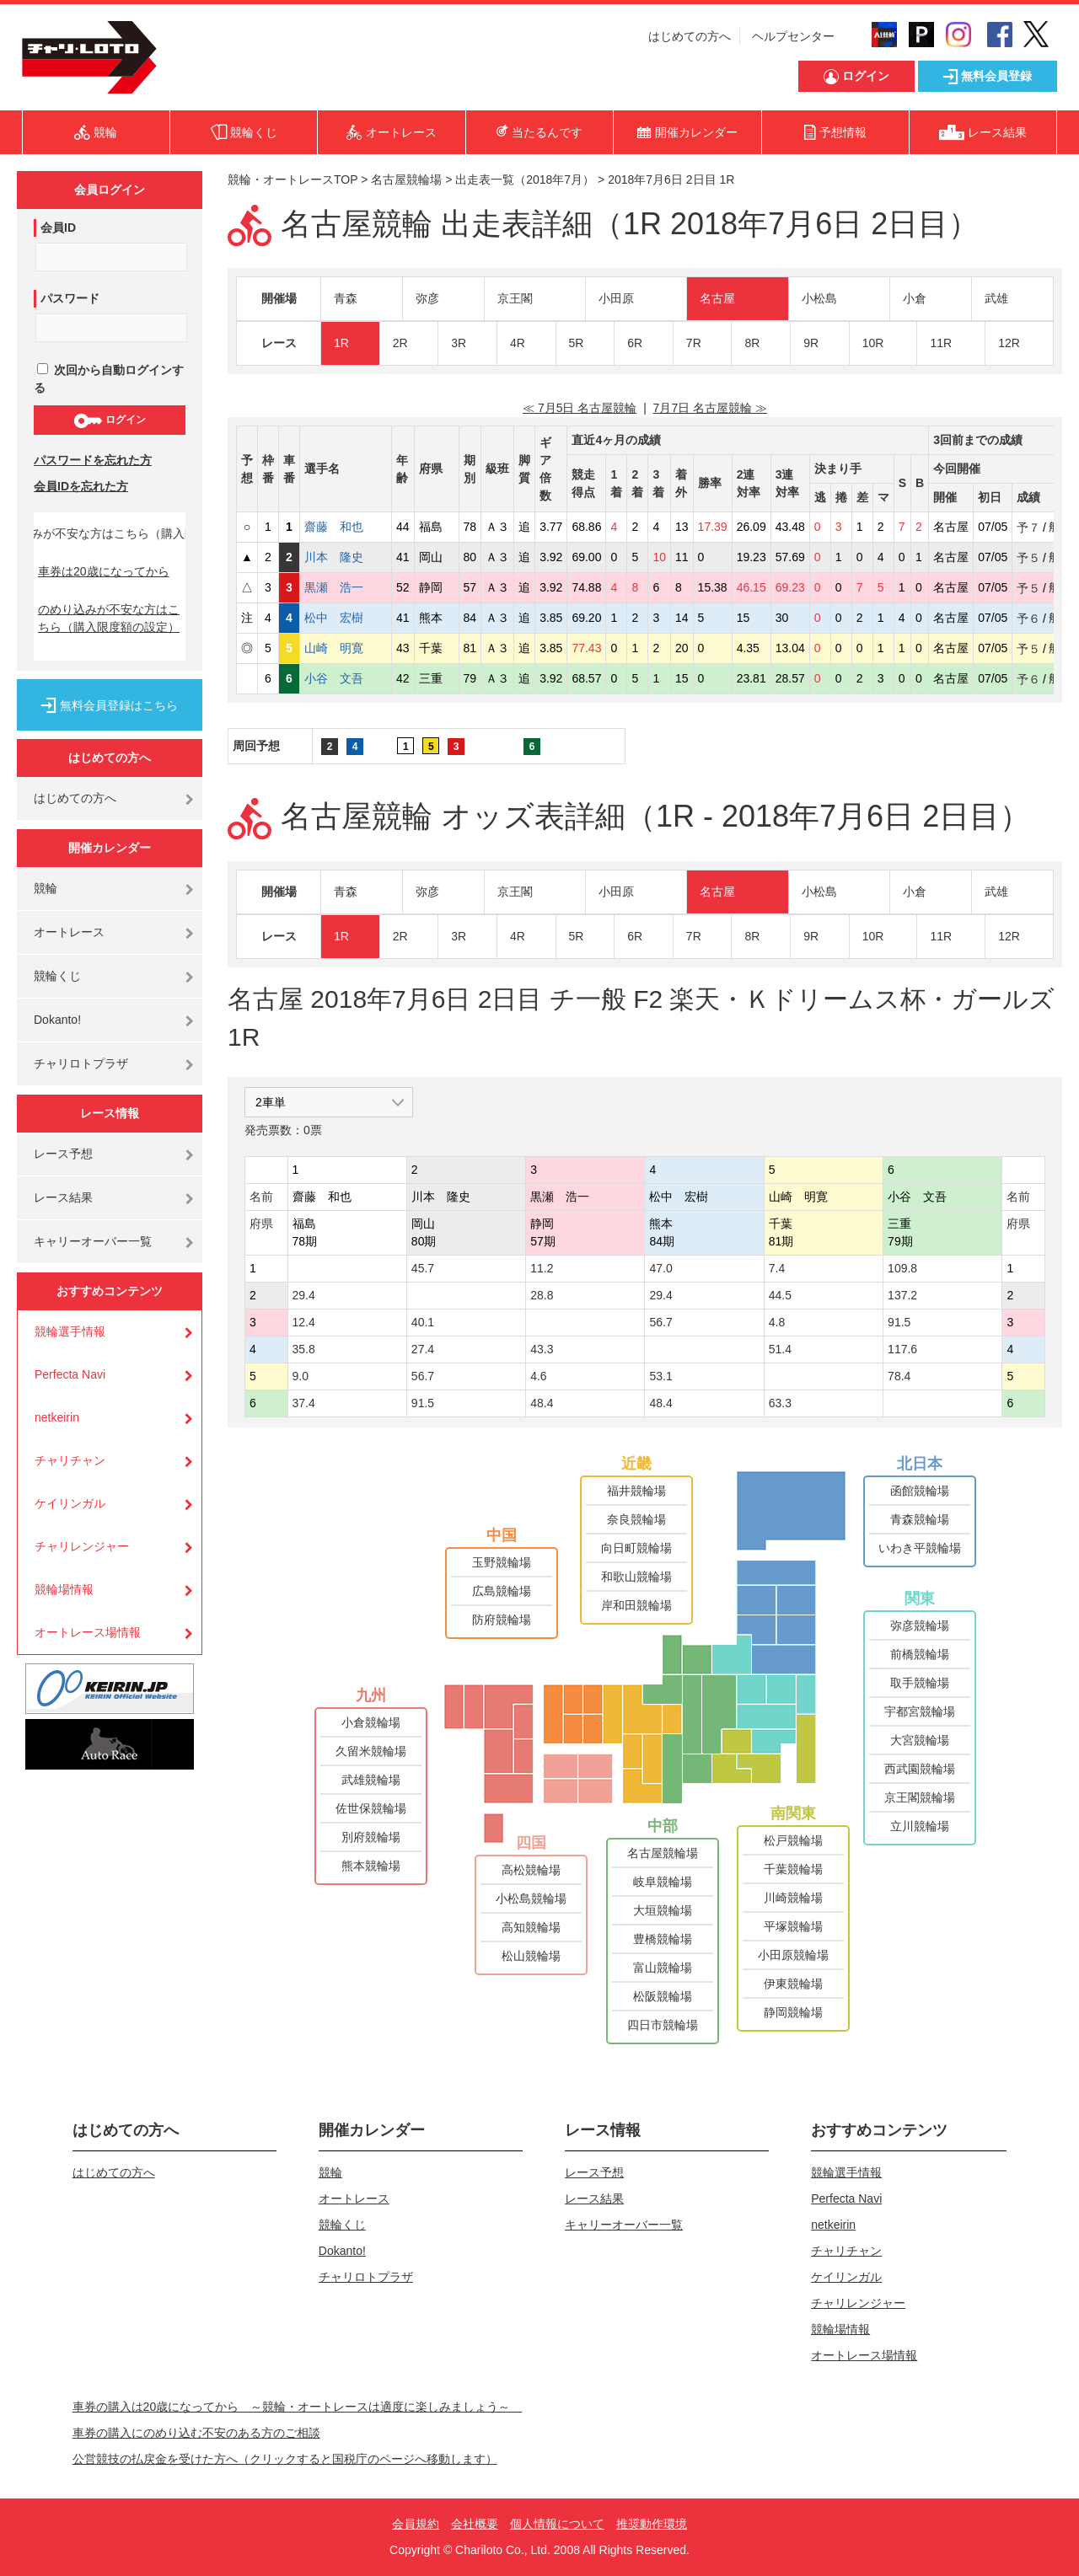  What do you see at coordinates (81, 486) in the screenshot?
I see `会員IDを忘れた方` at bounding box center [81, 486].